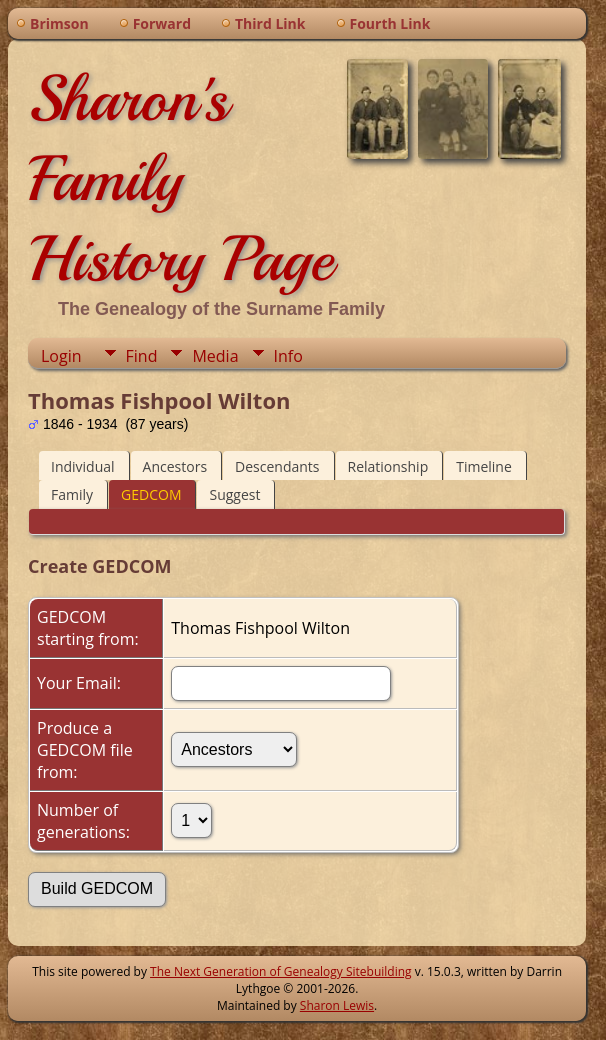 The width and height of the screenshot is (606, 1040). I want to click on The Next Generation of Genealogy Sitebuilding, so click(281, 971).